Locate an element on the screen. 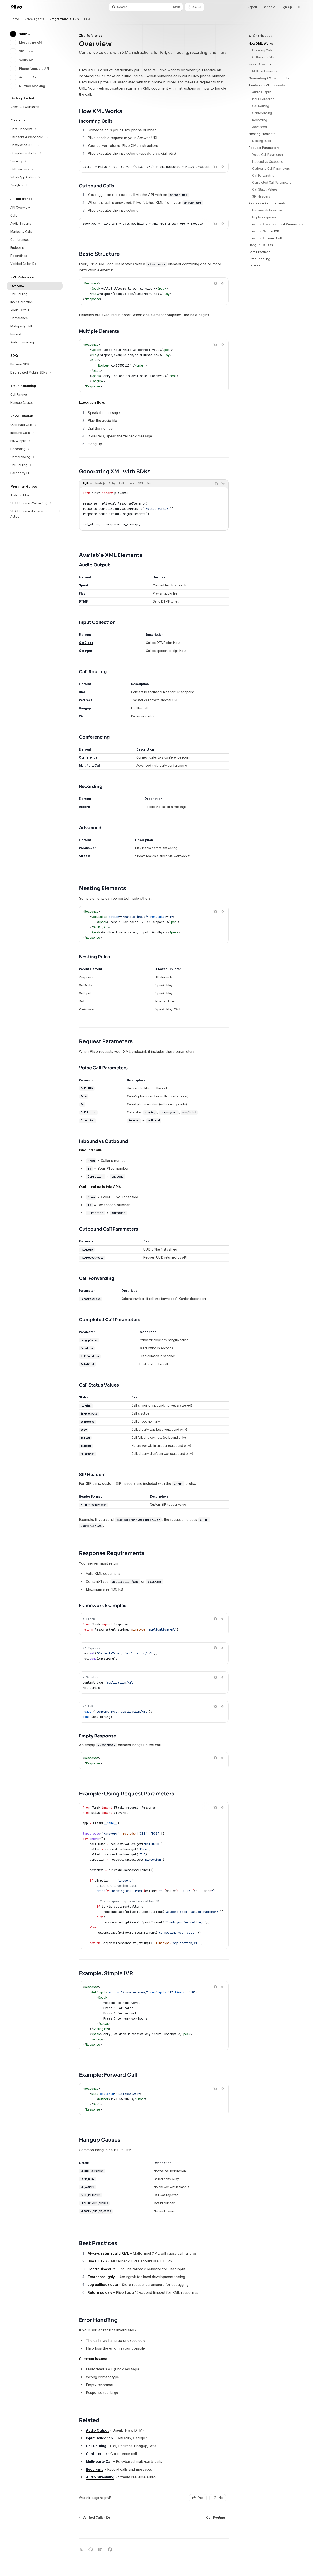 Image resolution: width=313 pixels, height=2576 pixels. [Toggle Security section] is located at coordinates (35, 161).